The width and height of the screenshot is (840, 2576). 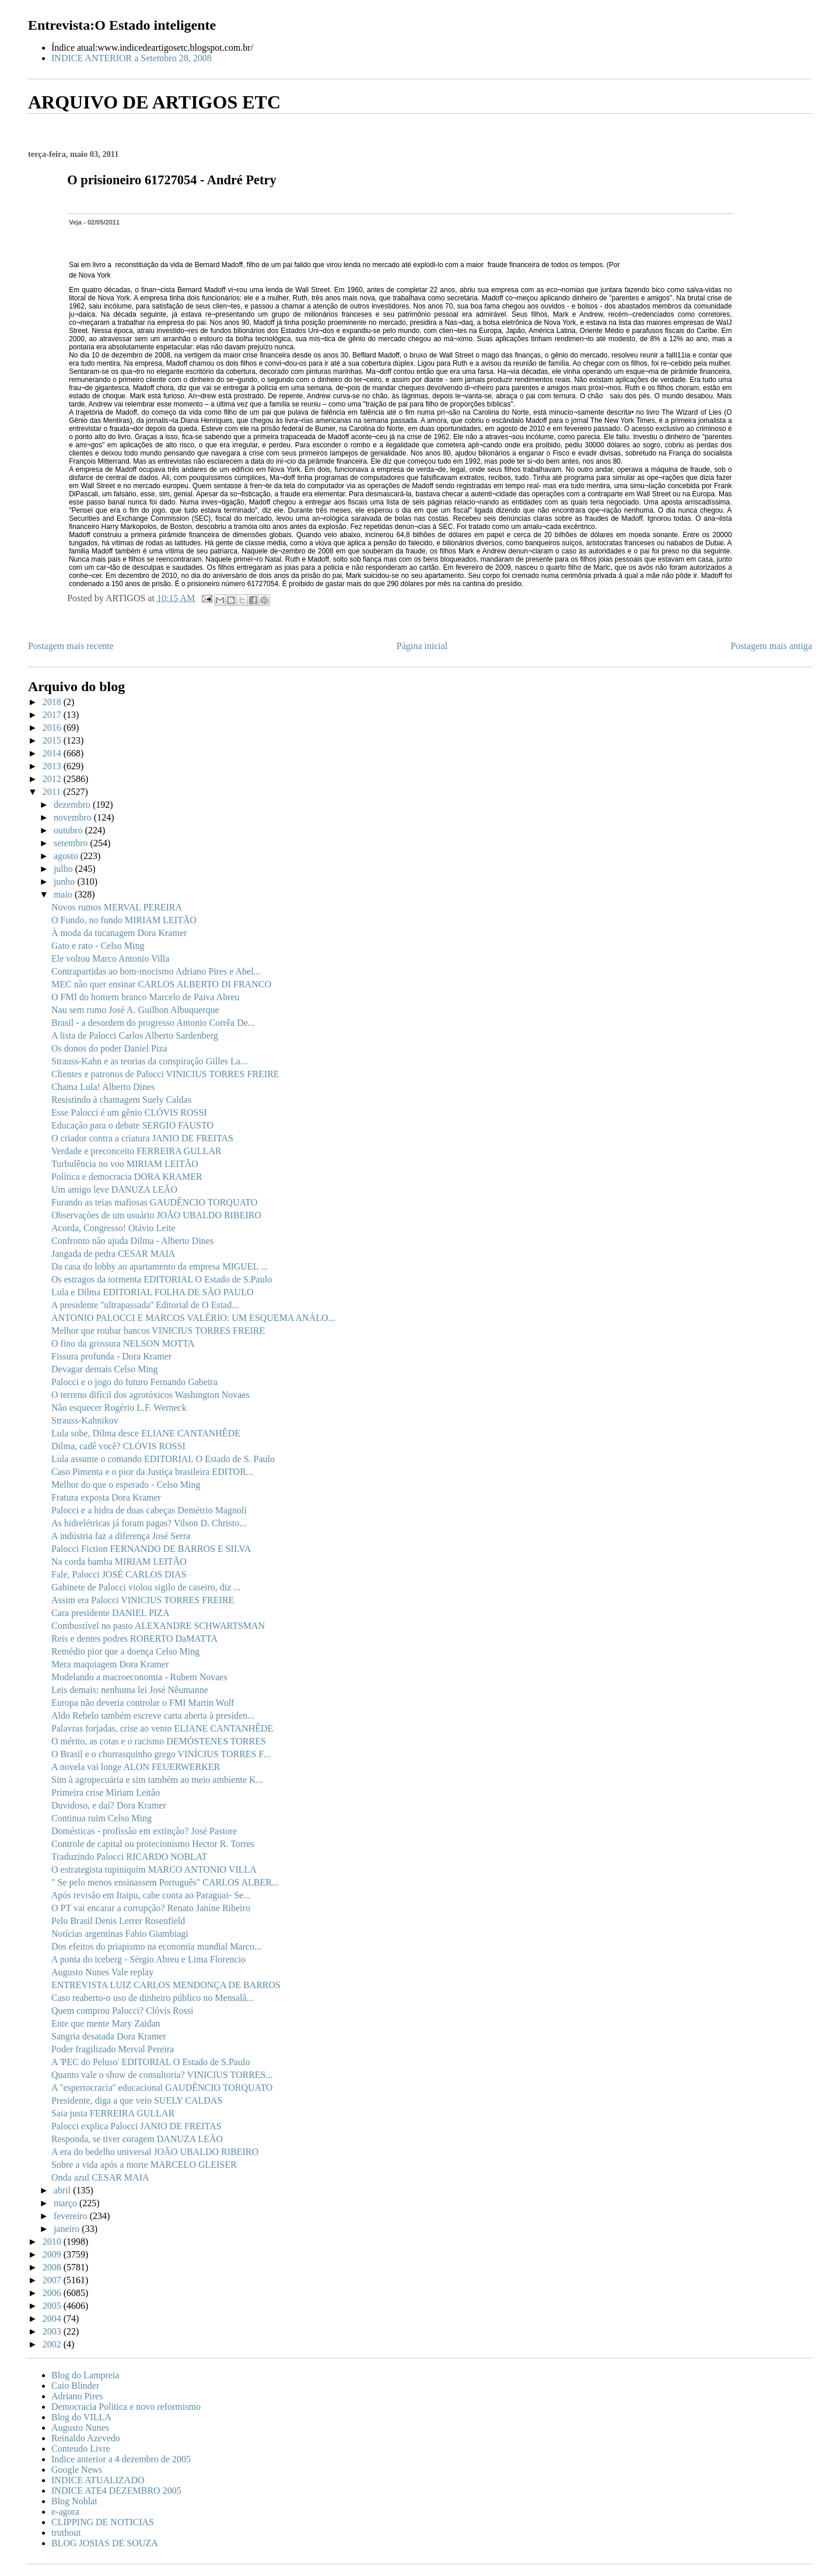 I want to click on abril, so click(x=63, y=2190).